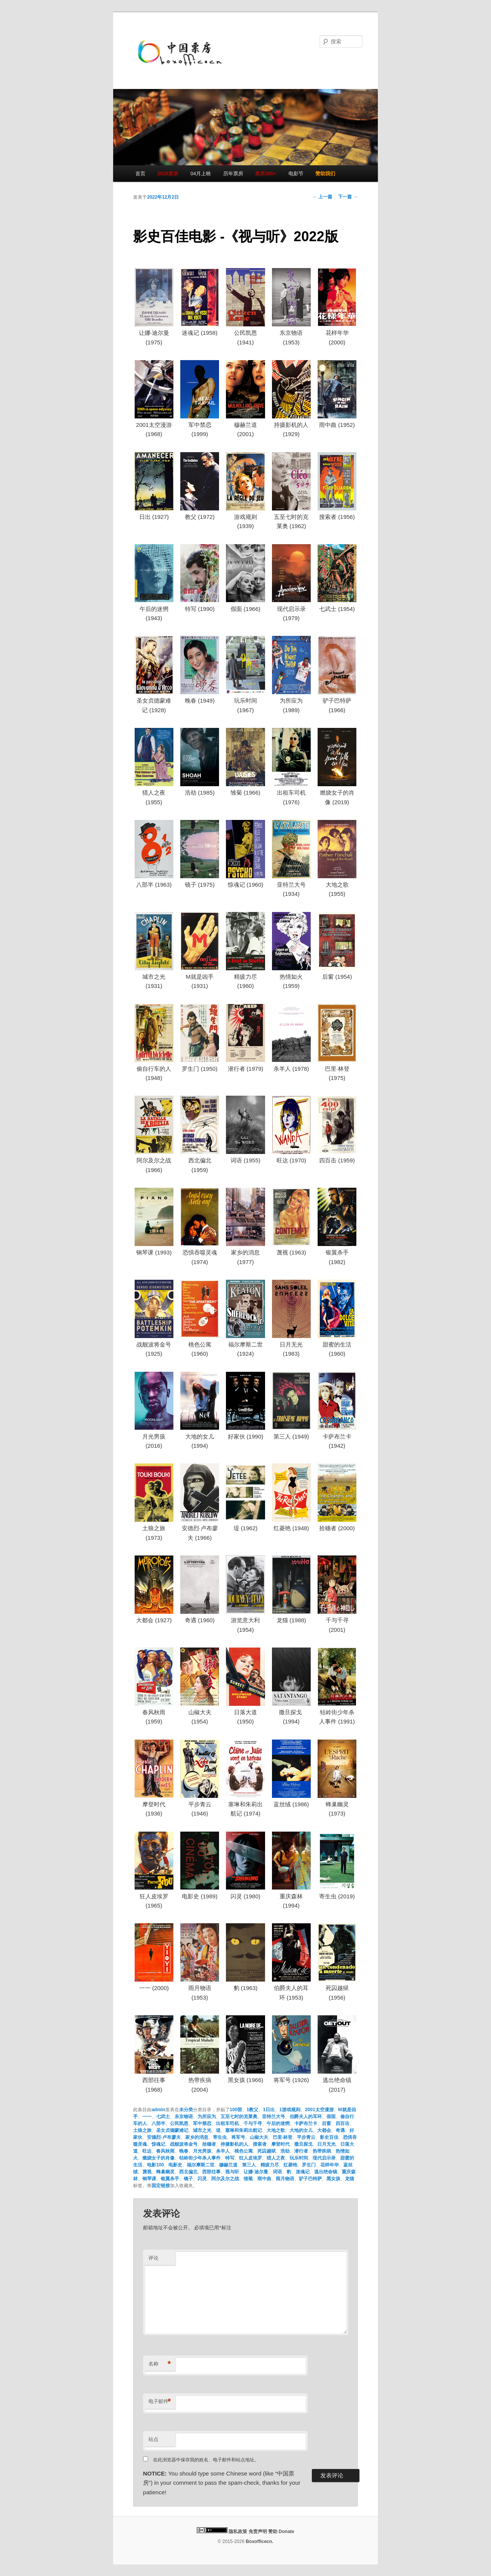  I want to click on 评论, so click(153, 2258).